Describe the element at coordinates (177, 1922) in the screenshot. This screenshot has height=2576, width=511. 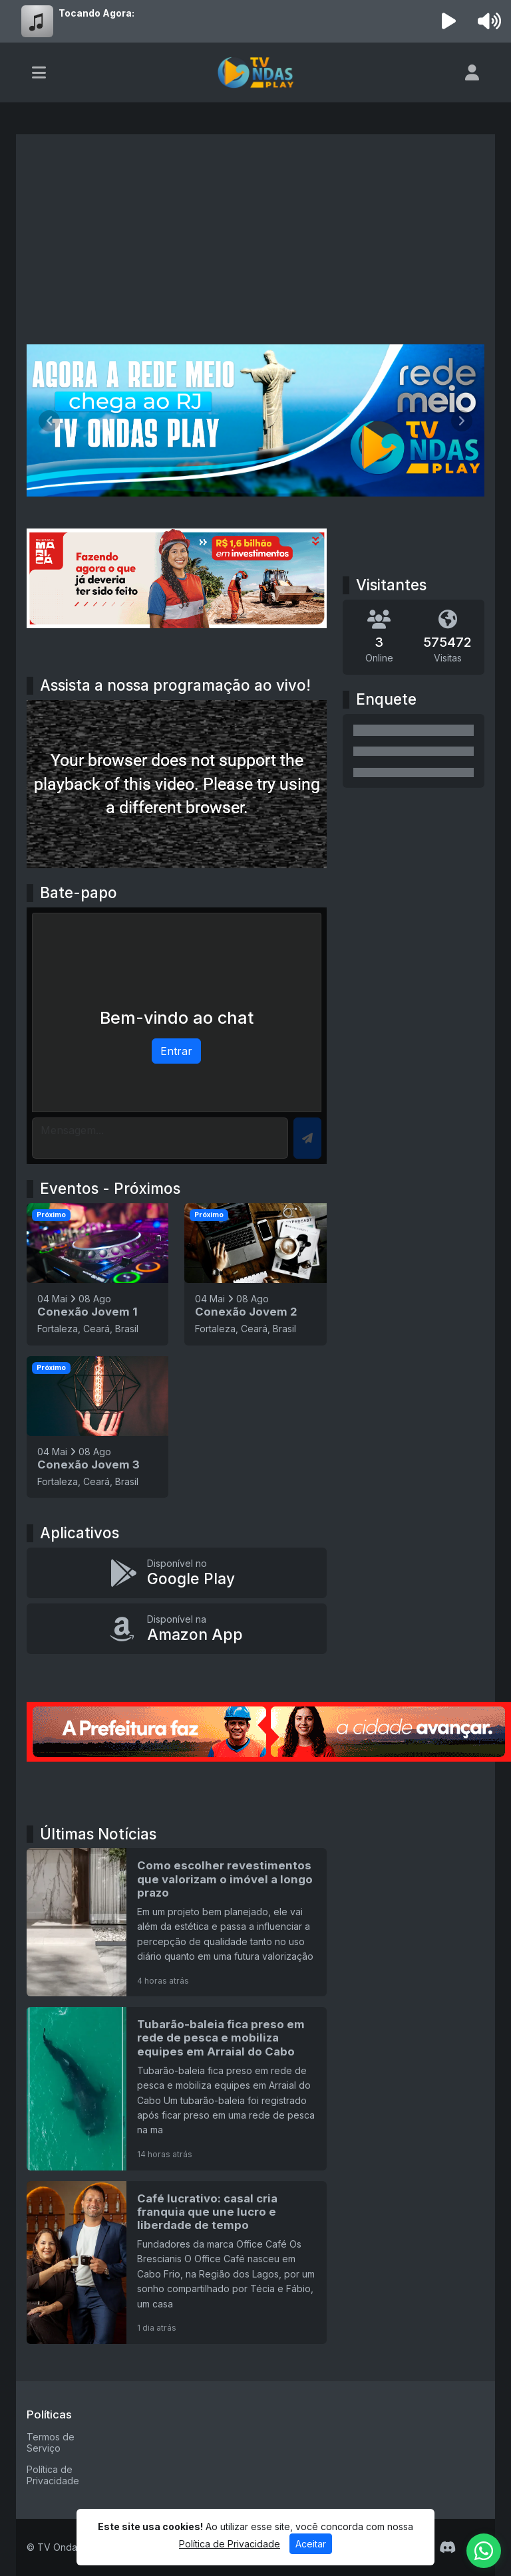
I see `[Como escolher revestimentos que valorizam o imóvel a longo prazo]` at that location.